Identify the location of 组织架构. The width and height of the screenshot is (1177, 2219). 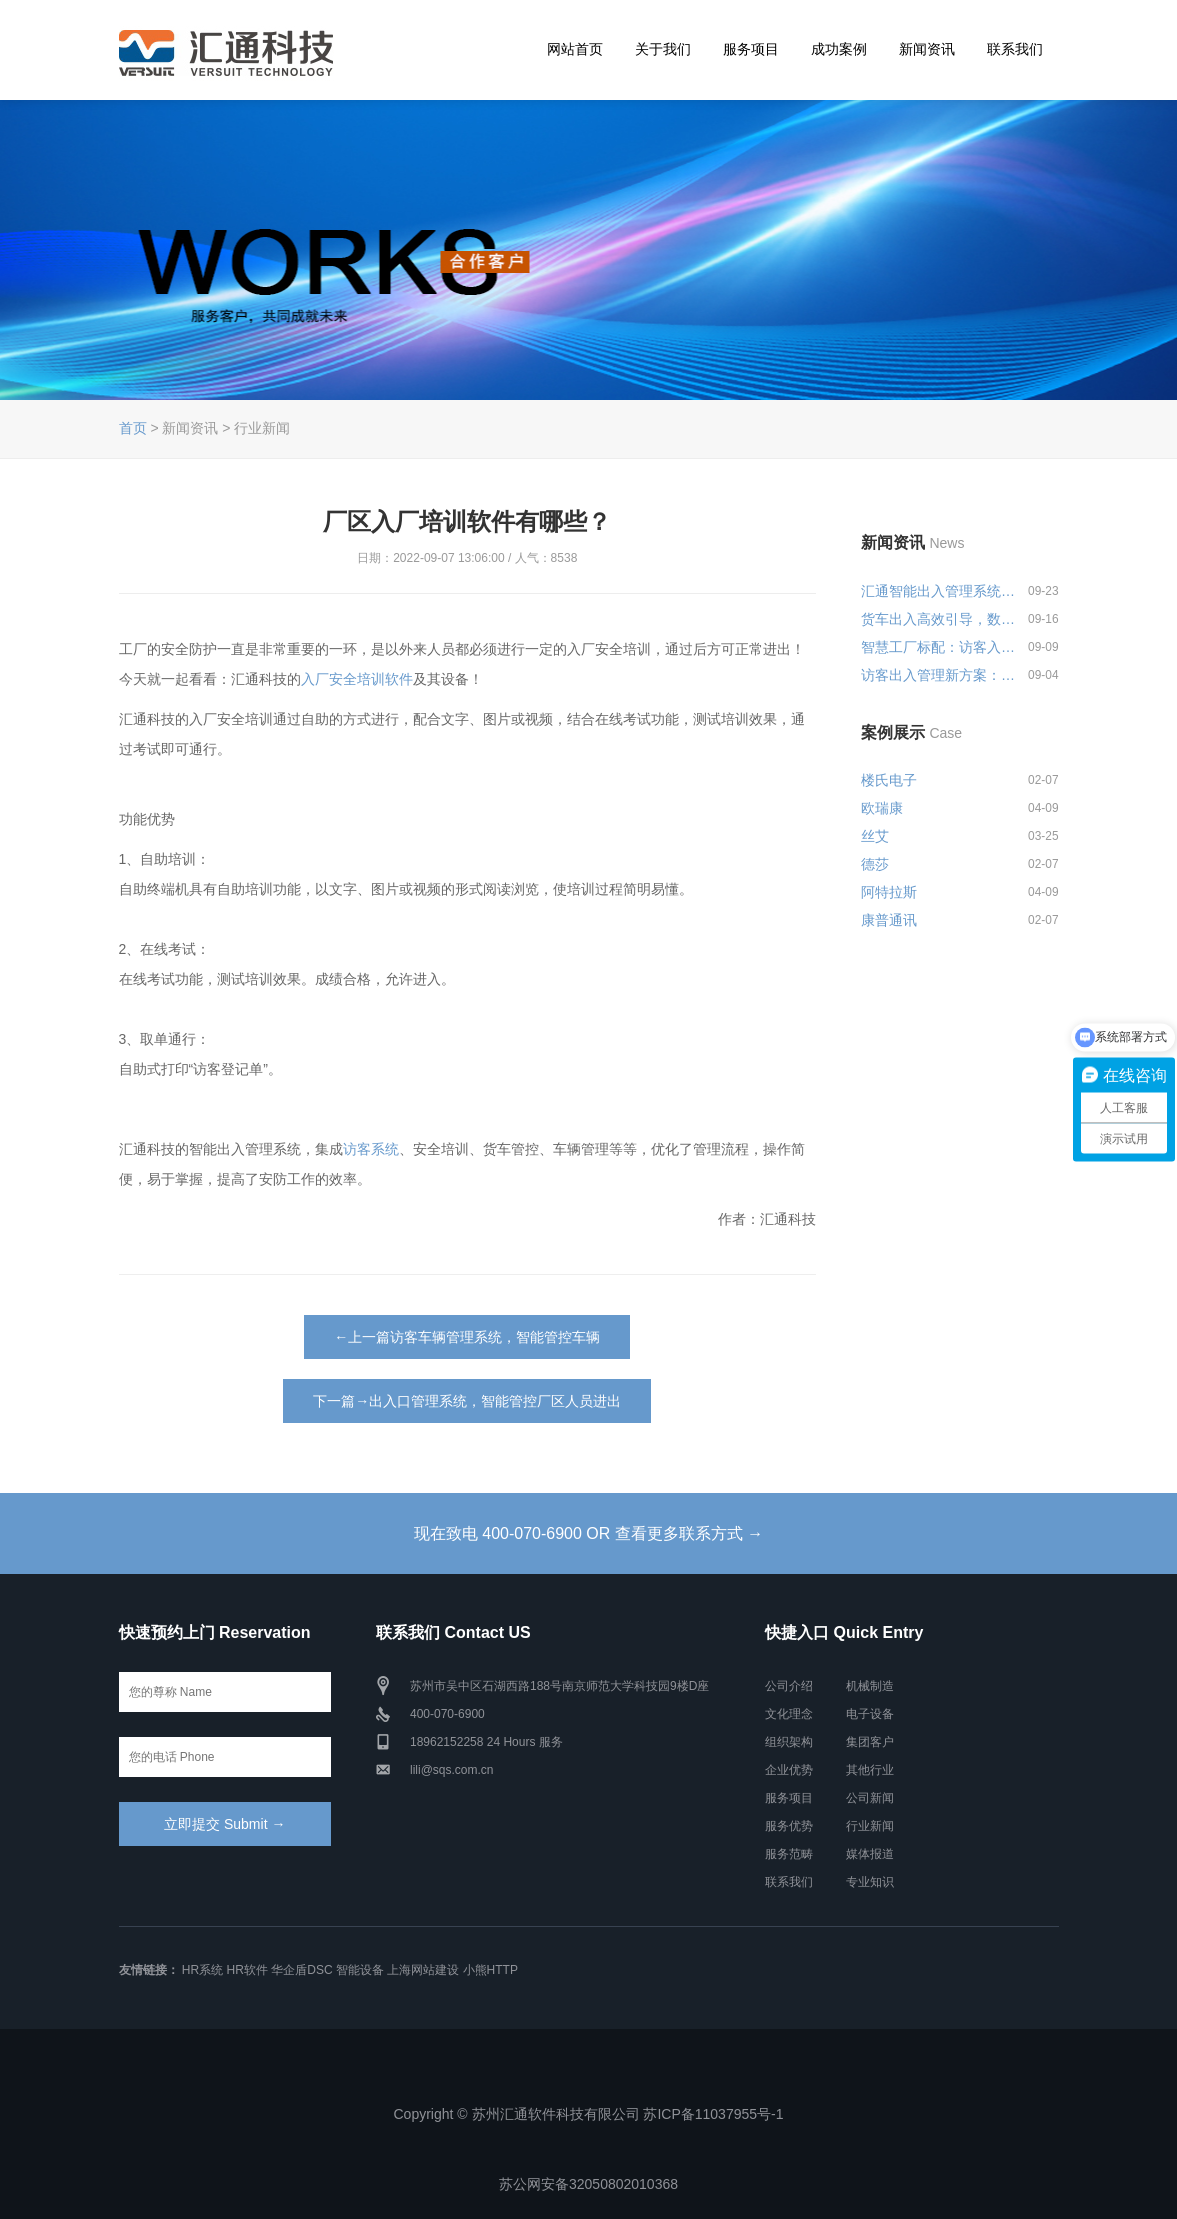
(789, 1742).